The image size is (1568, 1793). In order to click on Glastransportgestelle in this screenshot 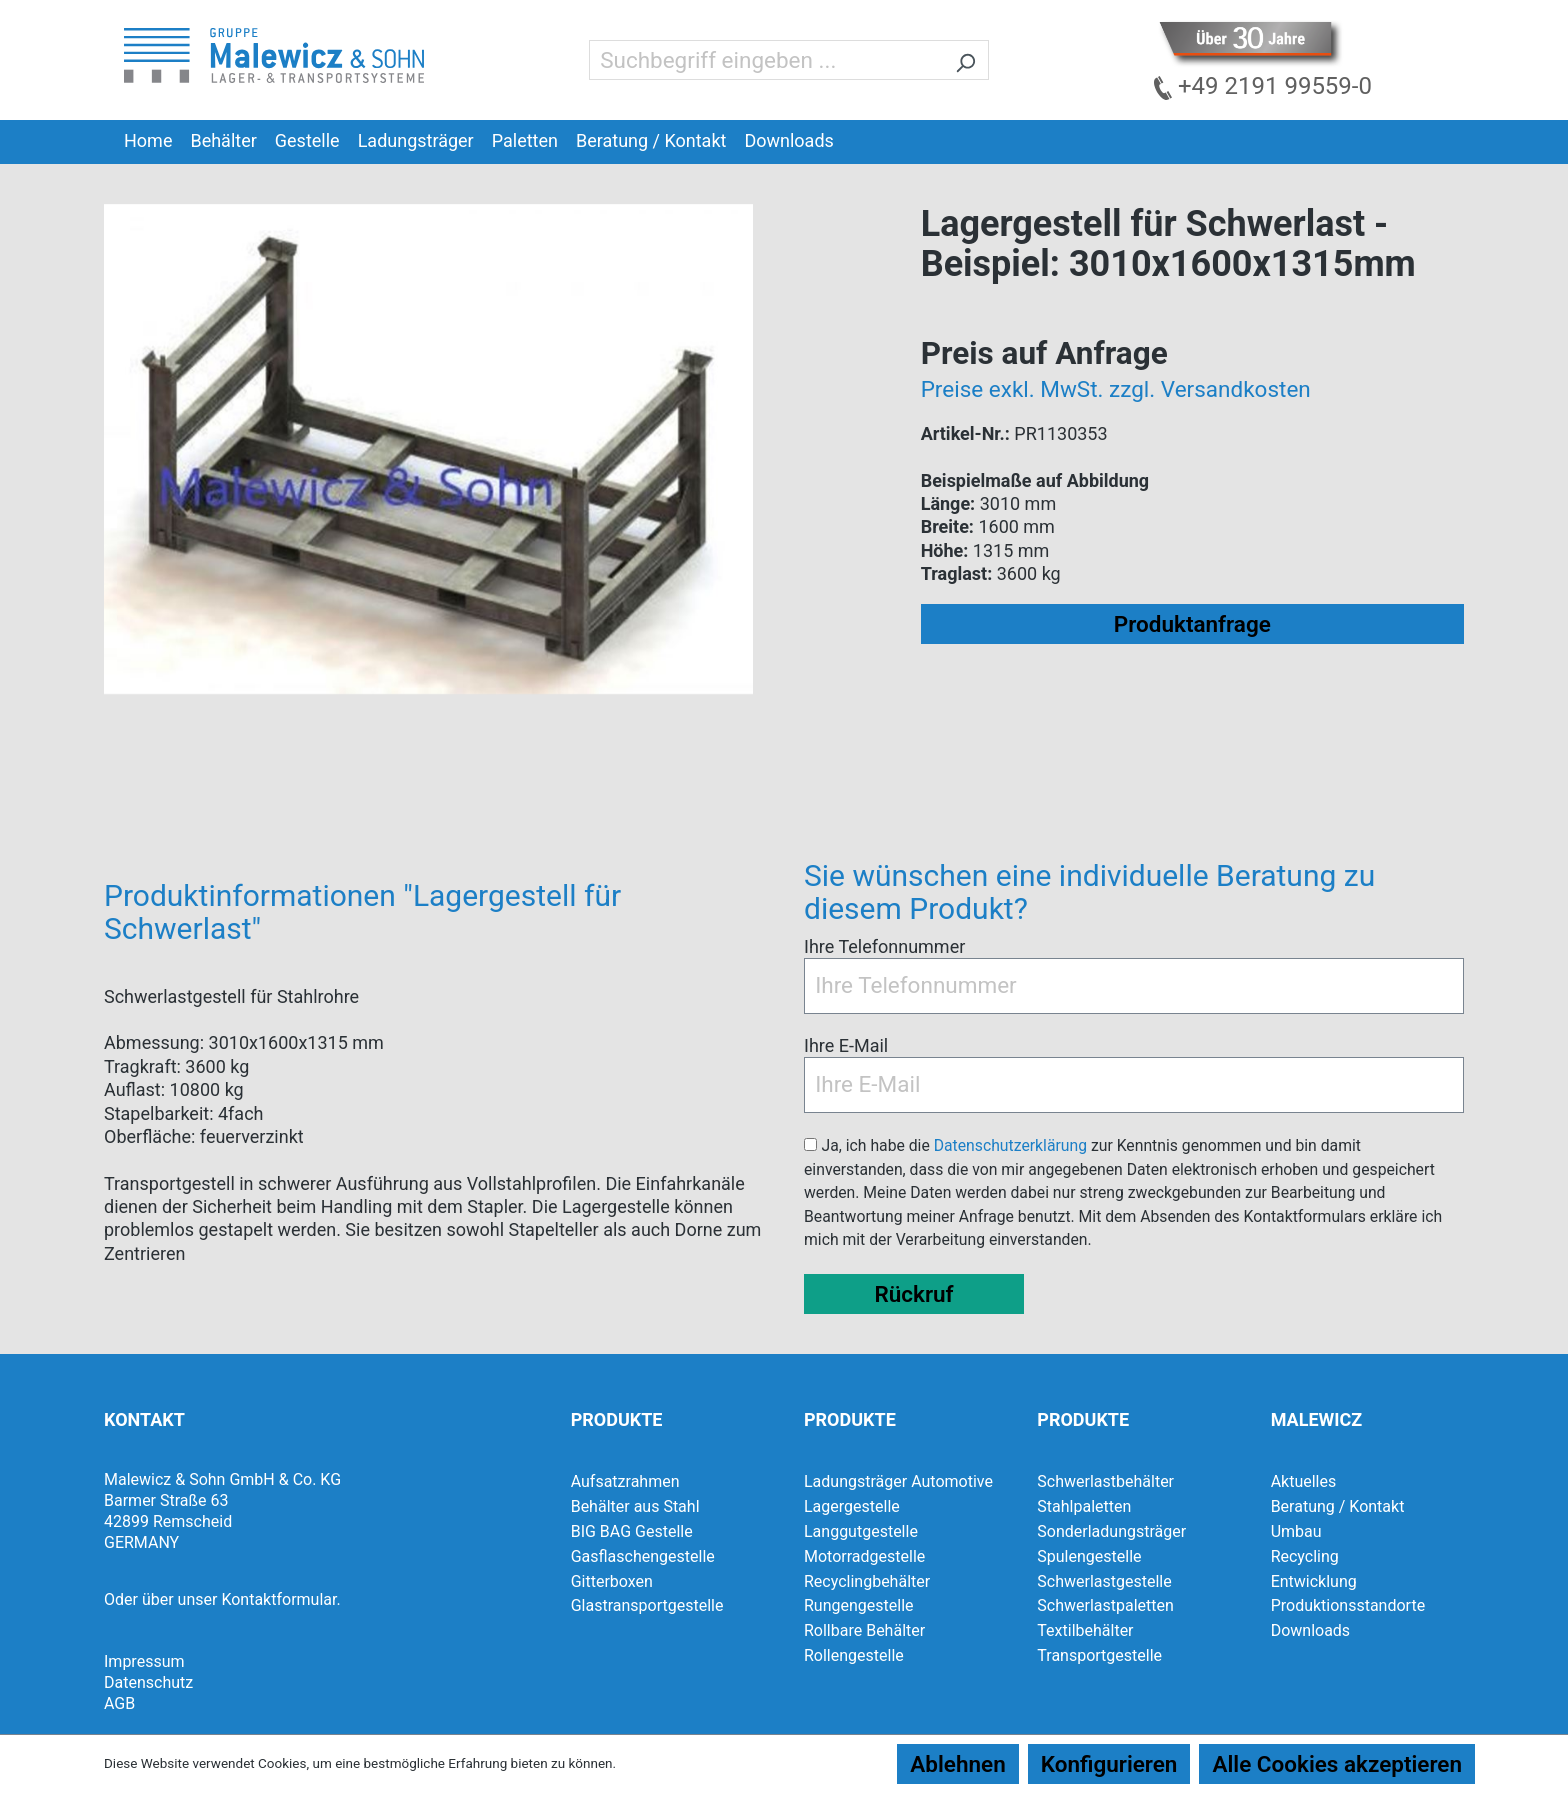, I will do `click(647, 1605)`.